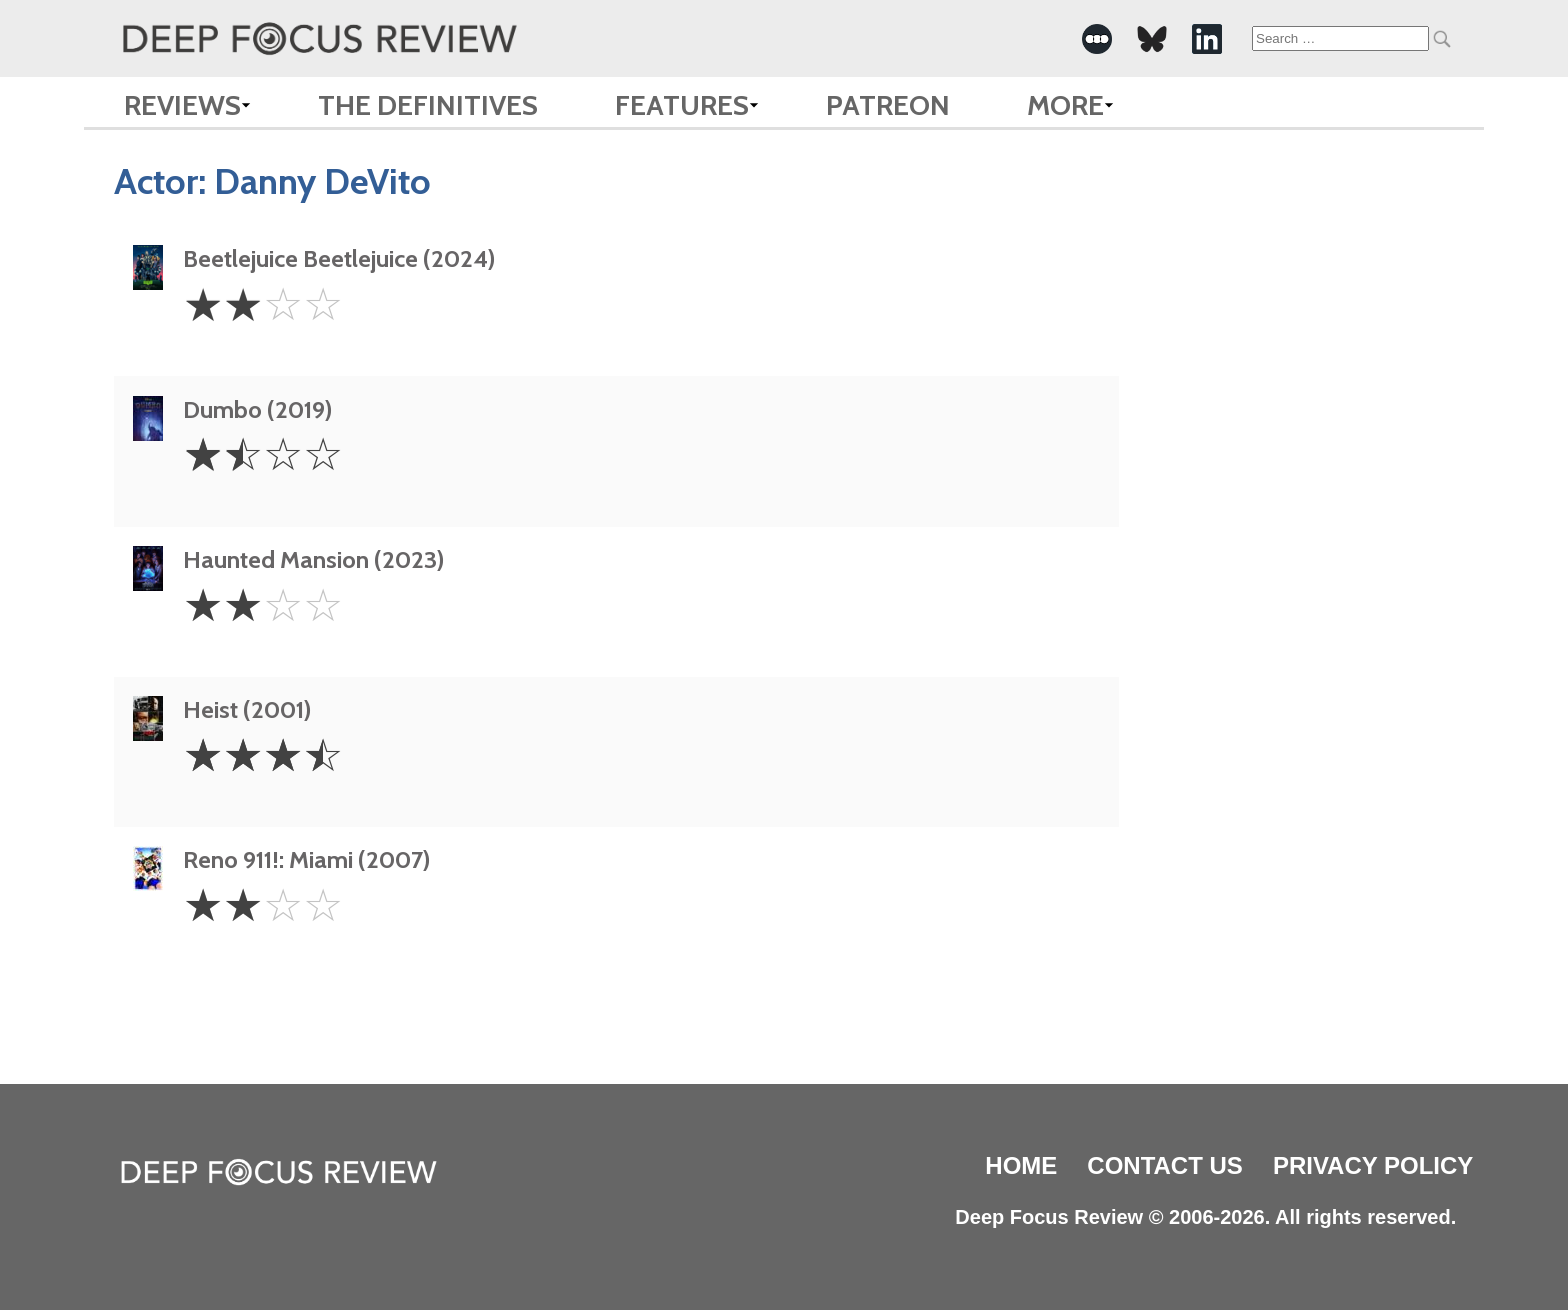  Describe the element at coordinates (1065, 105) in the screenshot. I see `More` at that location.